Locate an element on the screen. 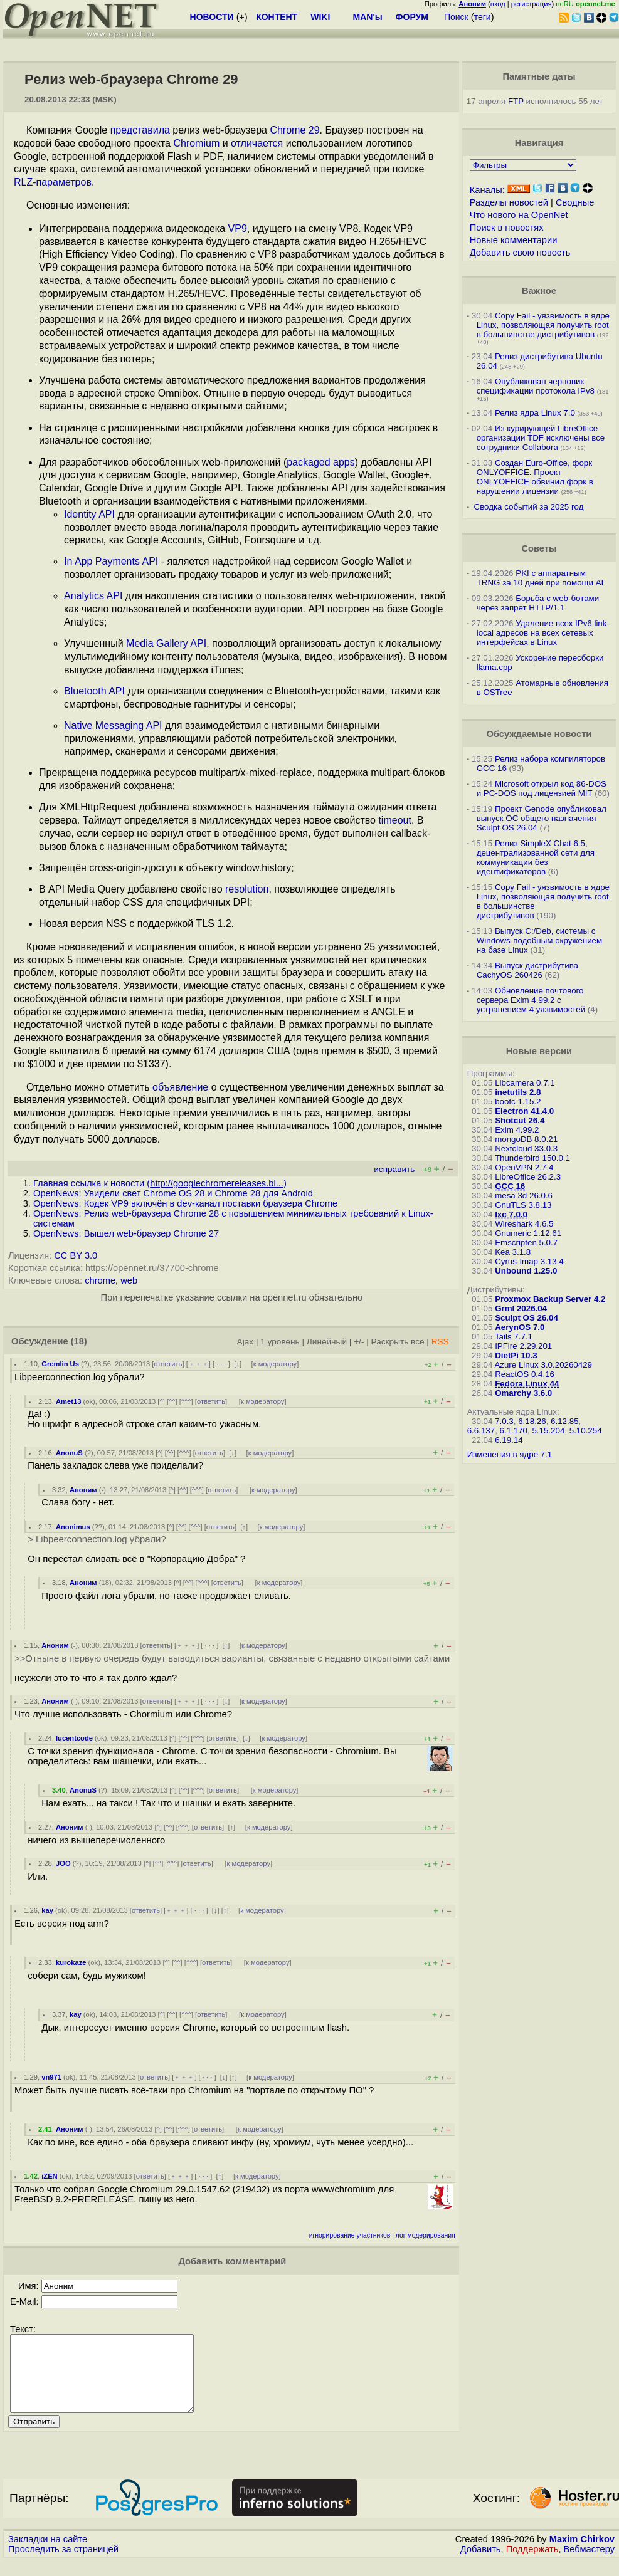  ответить is located at coordinates (168, 1364).